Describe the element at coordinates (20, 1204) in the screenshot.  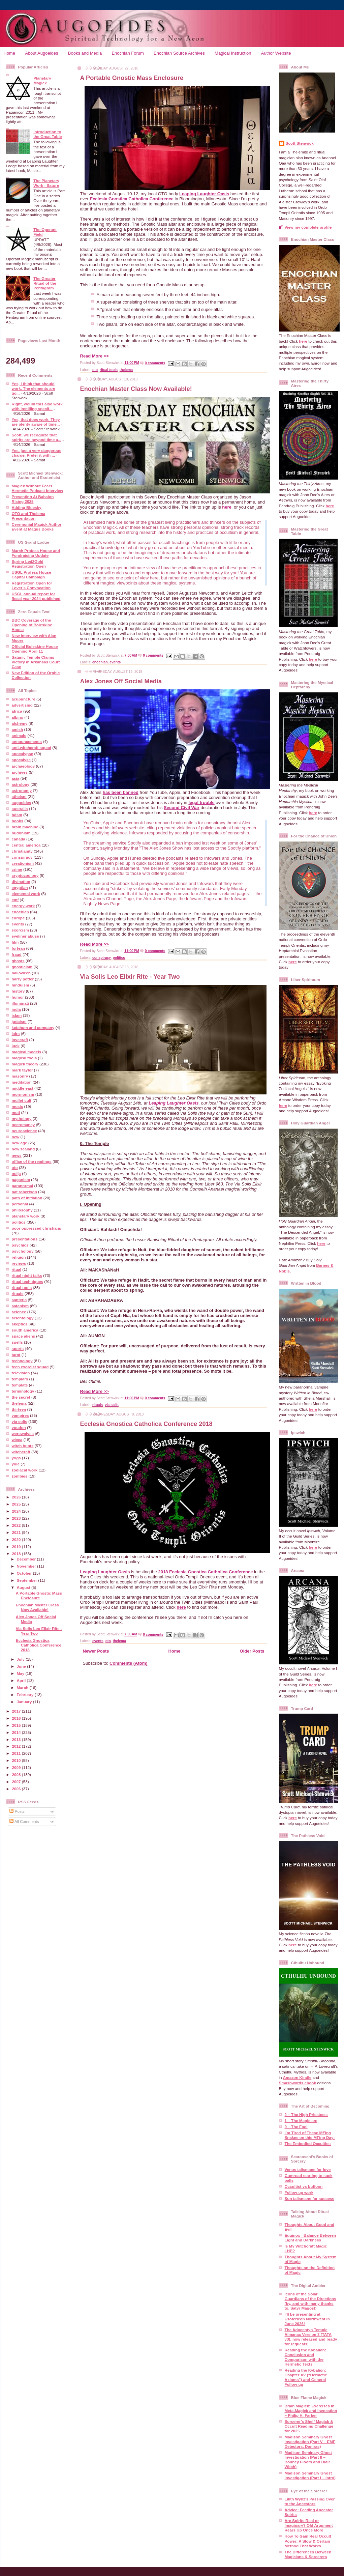
I see `personal` at that location.